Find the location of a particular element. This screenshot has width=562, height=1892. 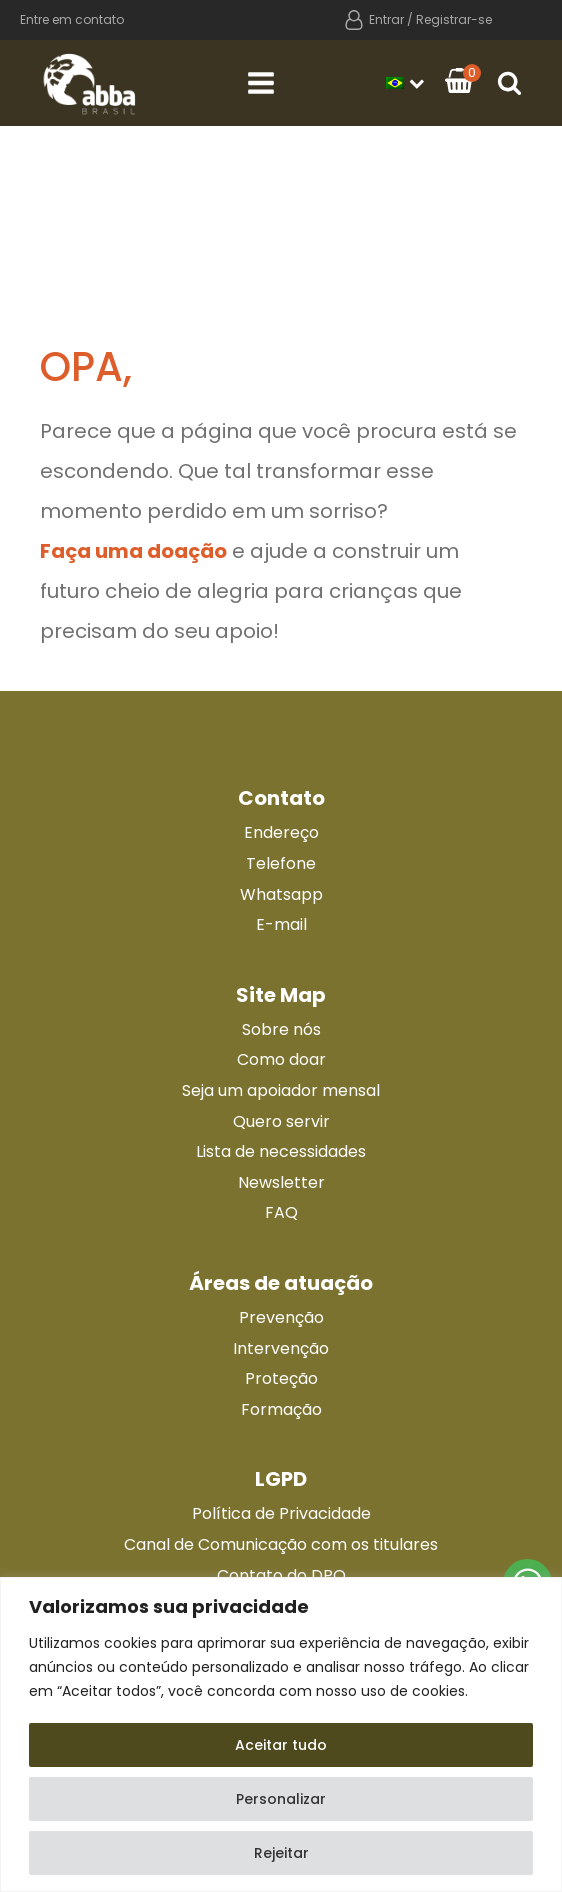

Formação is located at coordinates (281, 1409).